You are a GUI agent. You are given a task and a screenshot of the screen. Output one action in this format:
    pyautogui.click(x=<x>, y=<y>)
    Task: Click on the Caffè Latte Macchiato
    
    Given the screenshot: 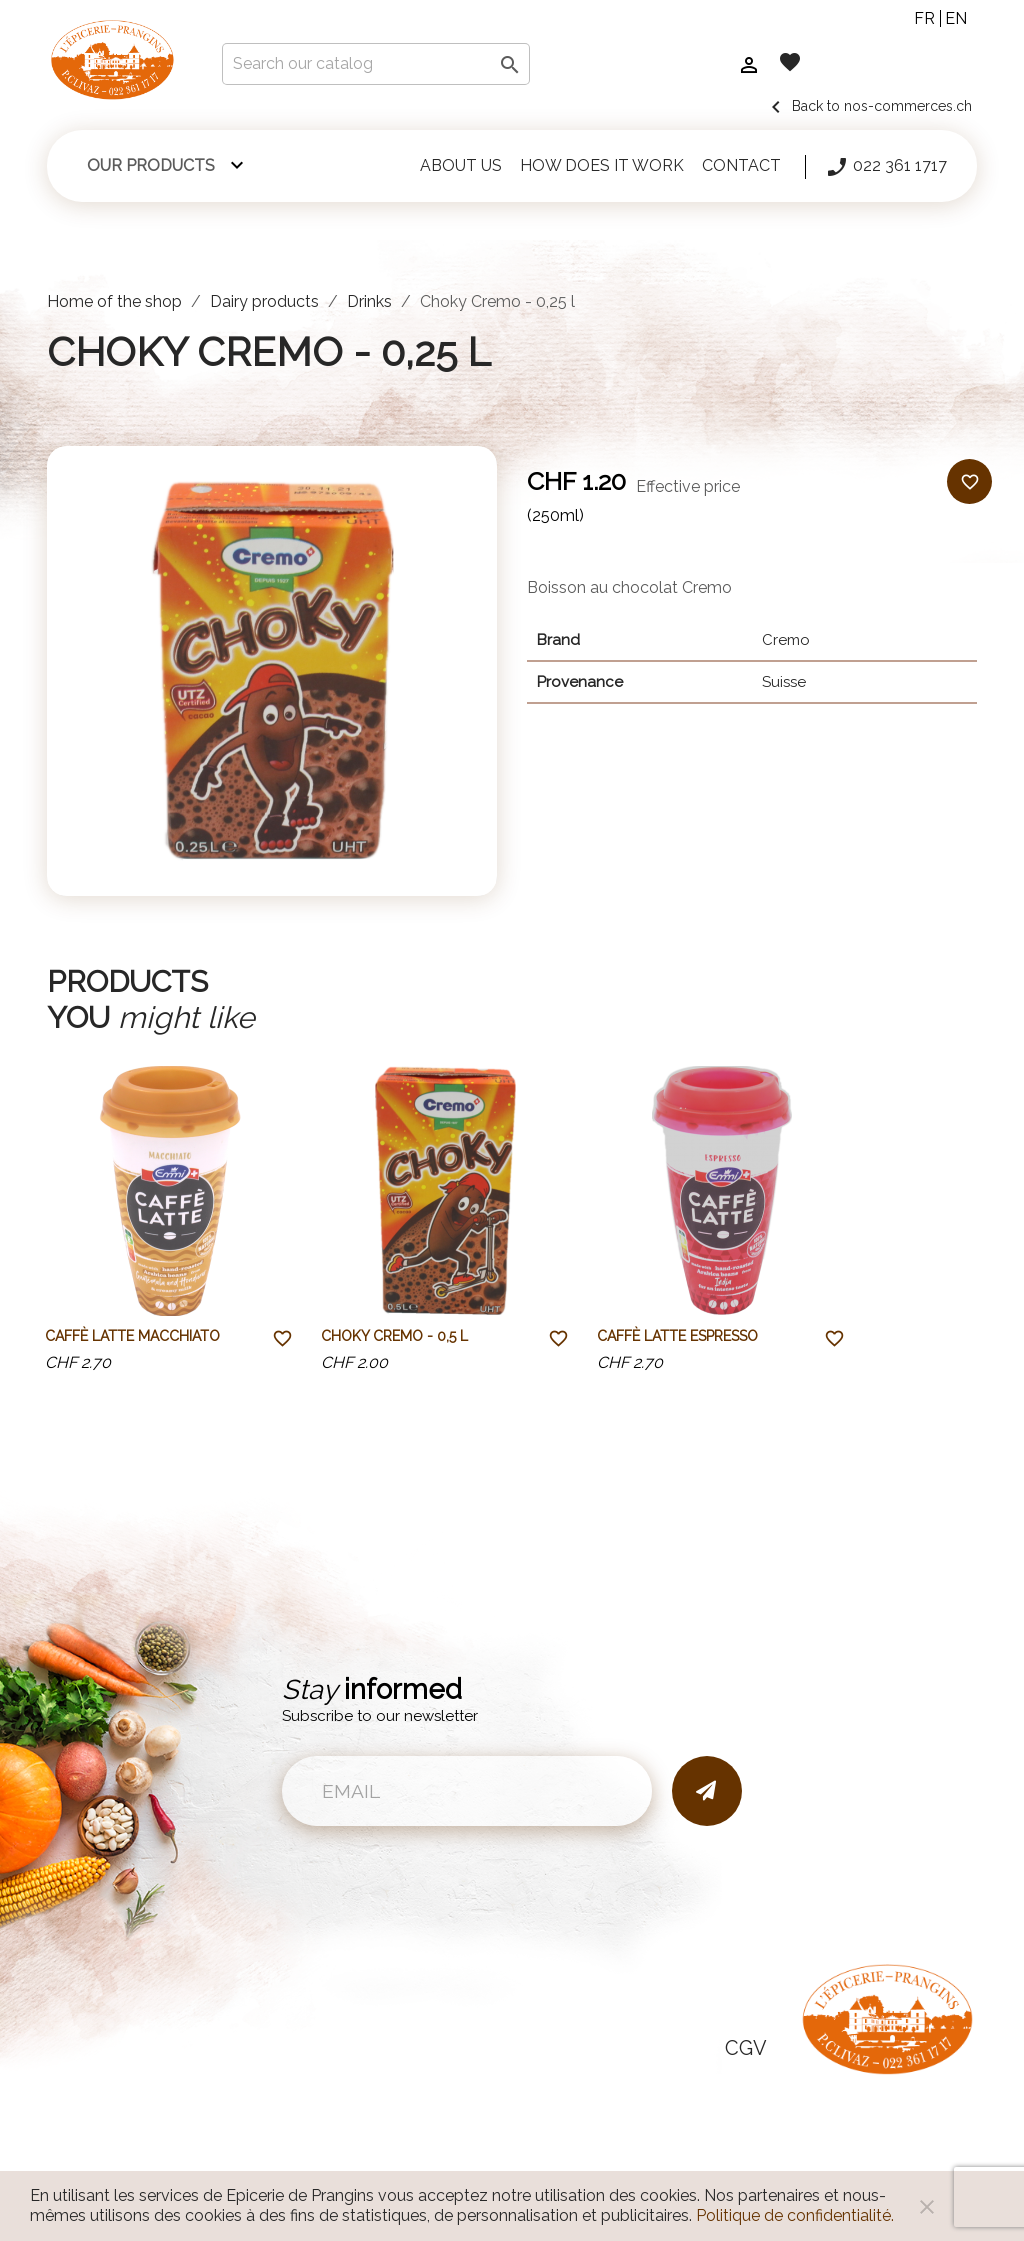 What is the action you would take?
    pyautogui.click(x=132, y=1336)
    